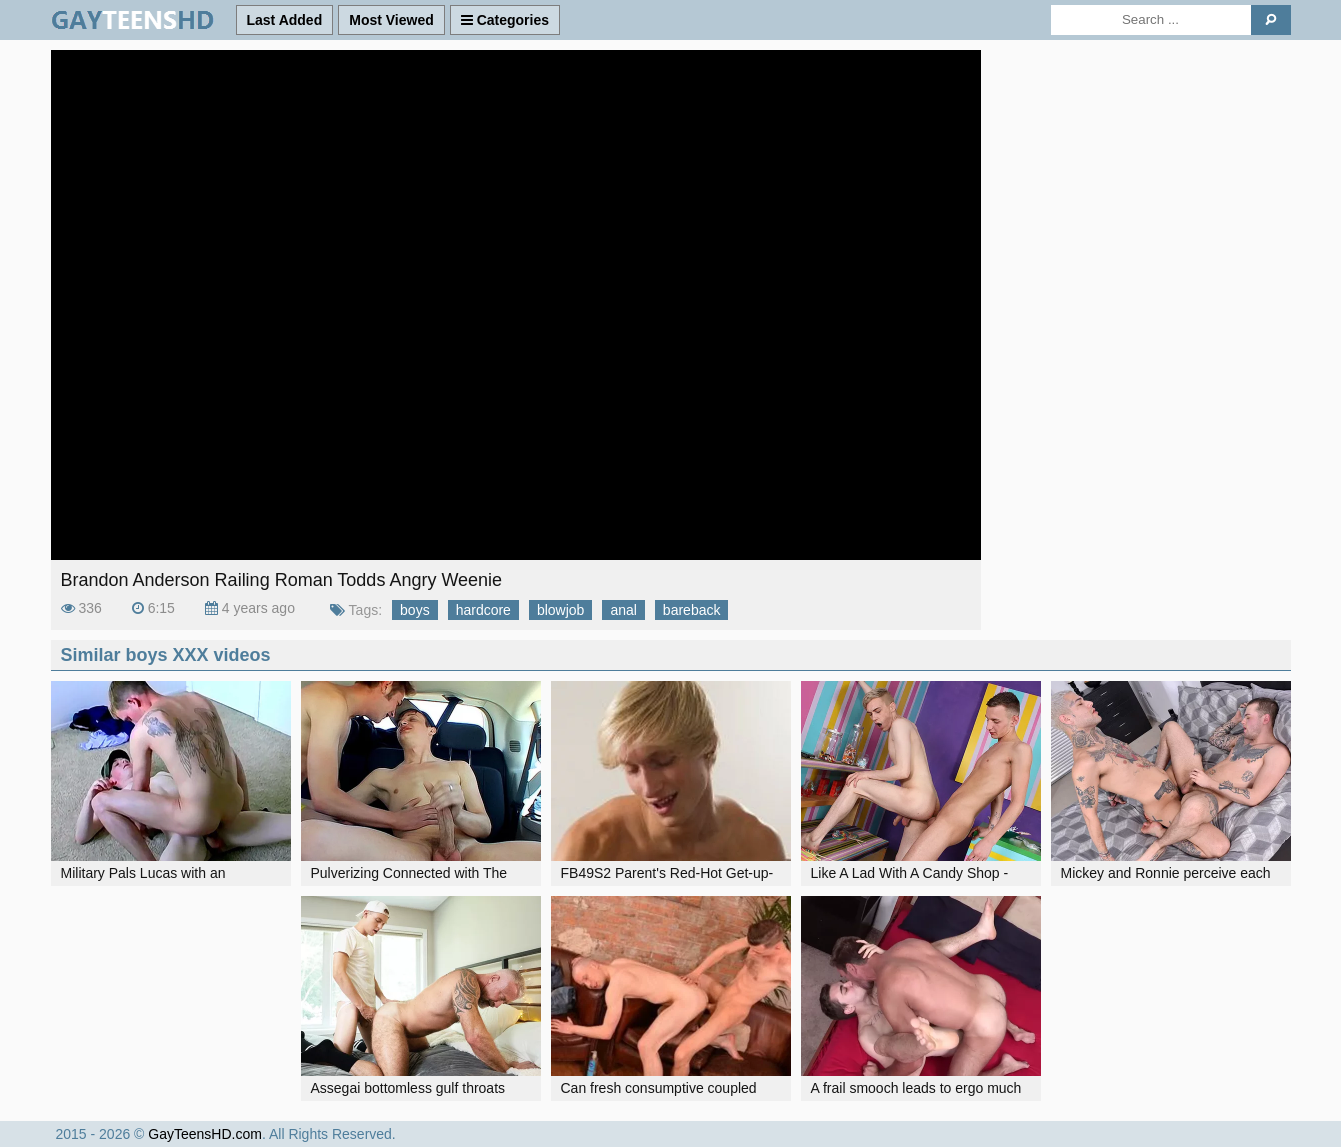  Describe the element at coordinates (505, 20) in the screenshot. I see `Categories` at that location.